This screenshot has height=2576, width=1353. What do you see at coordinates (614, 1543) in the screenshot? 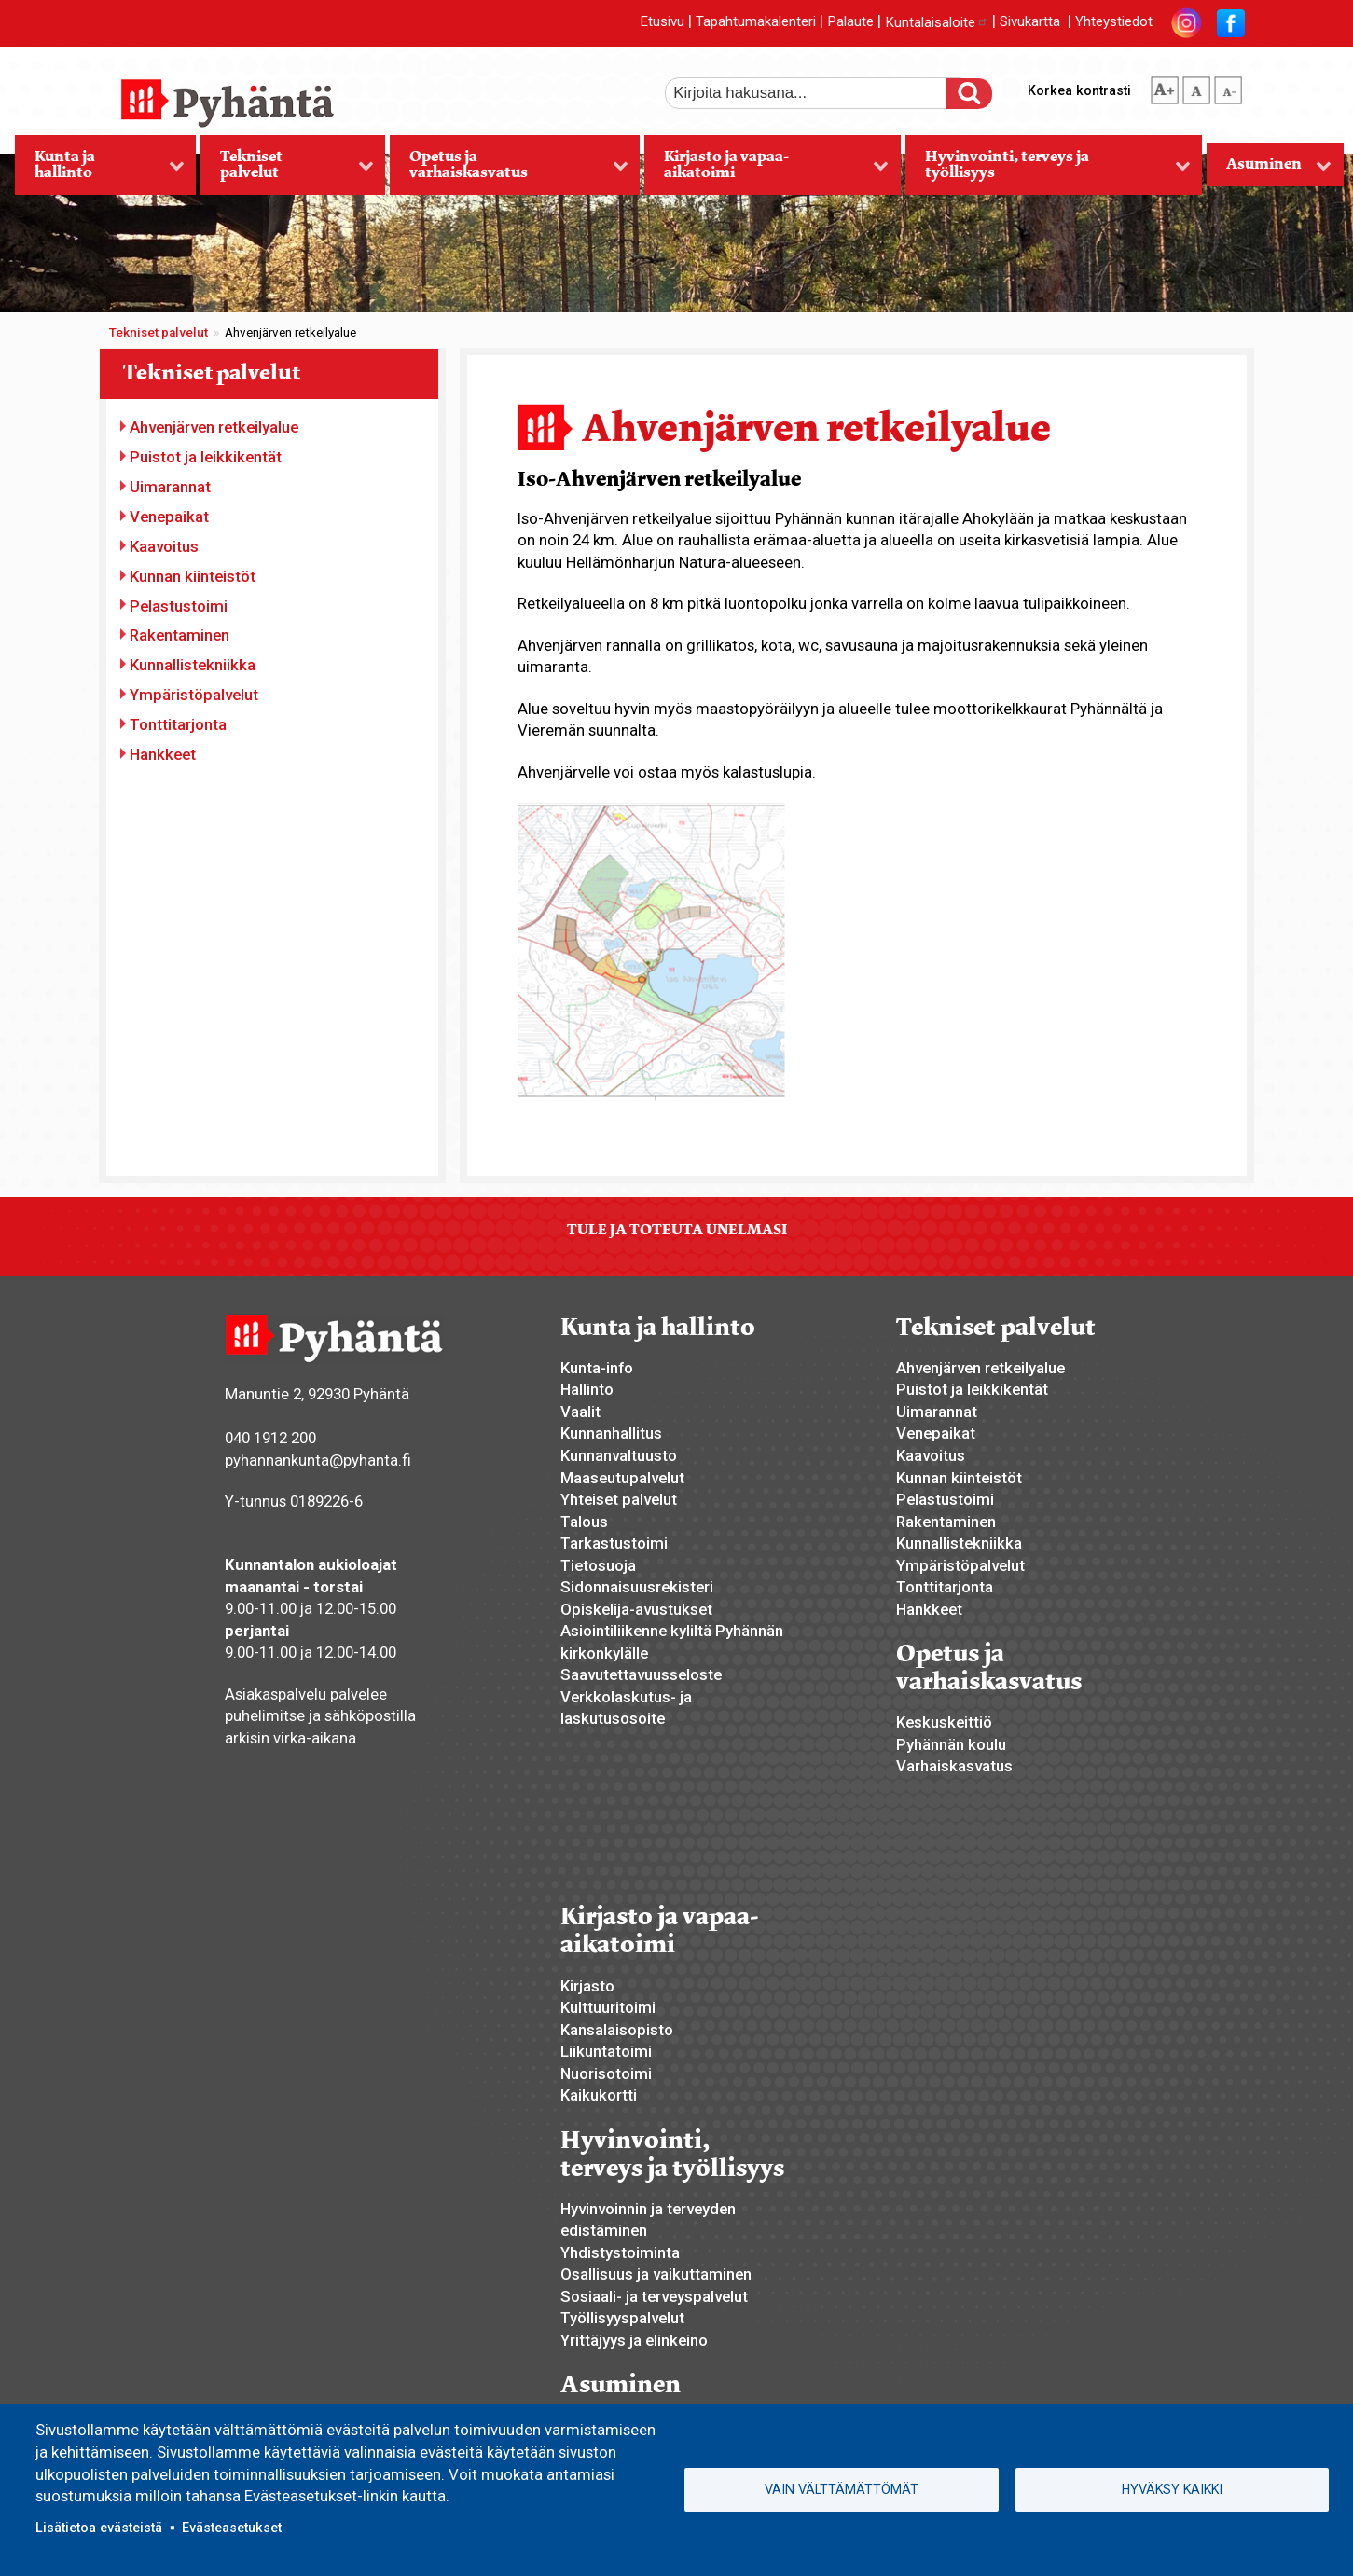
I see `Tarkastustoimi` at bounding box center [614, 1543].